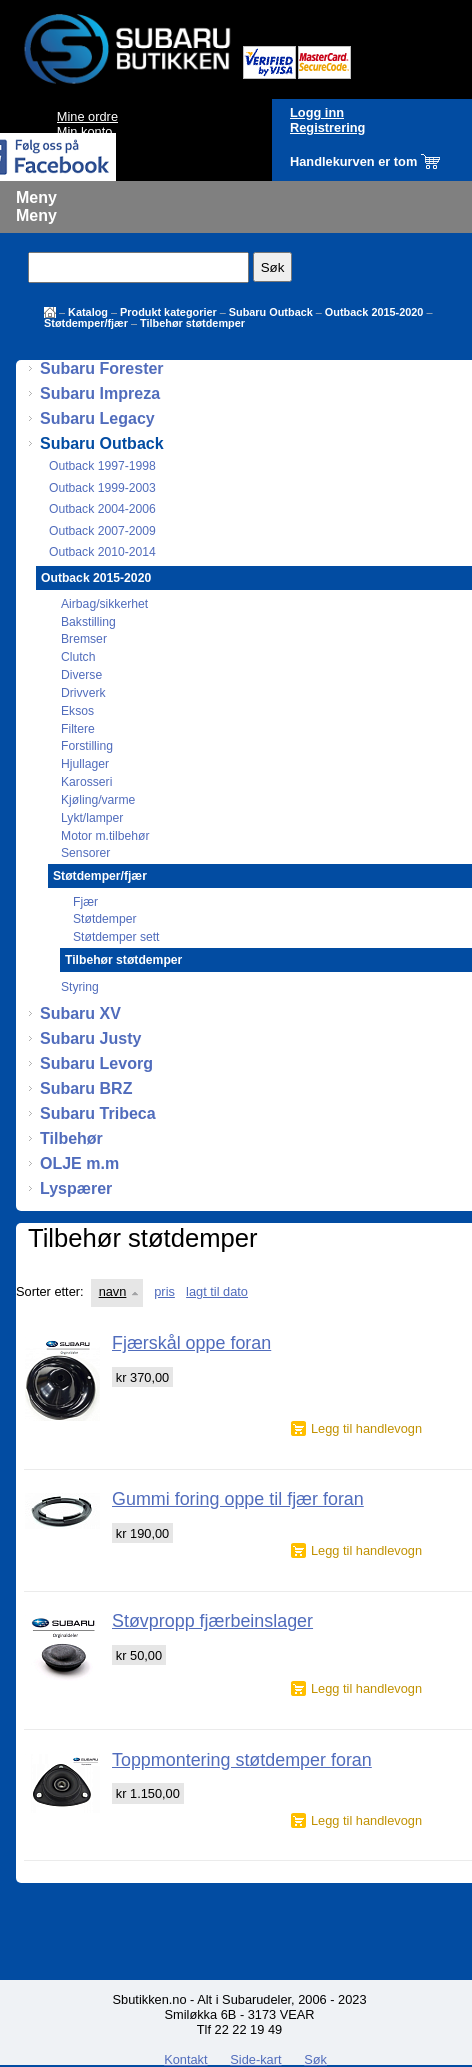 The width and height of the screenshot is (472, 2067). Describe the element at coordinates (327, 127) in the screenshot. I see `Registrering` at that location.